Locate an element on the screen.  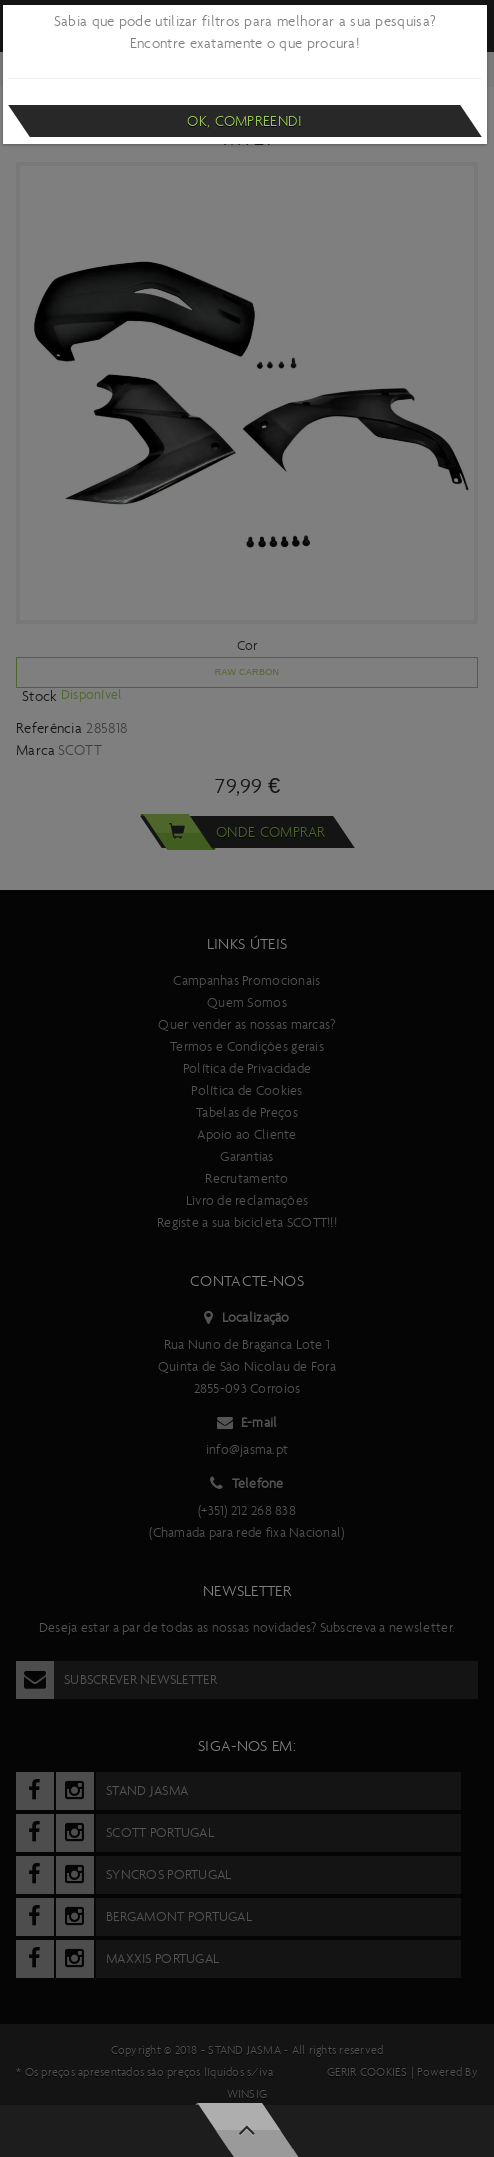
Ok, compreendi is located at coordinates (244, 121).